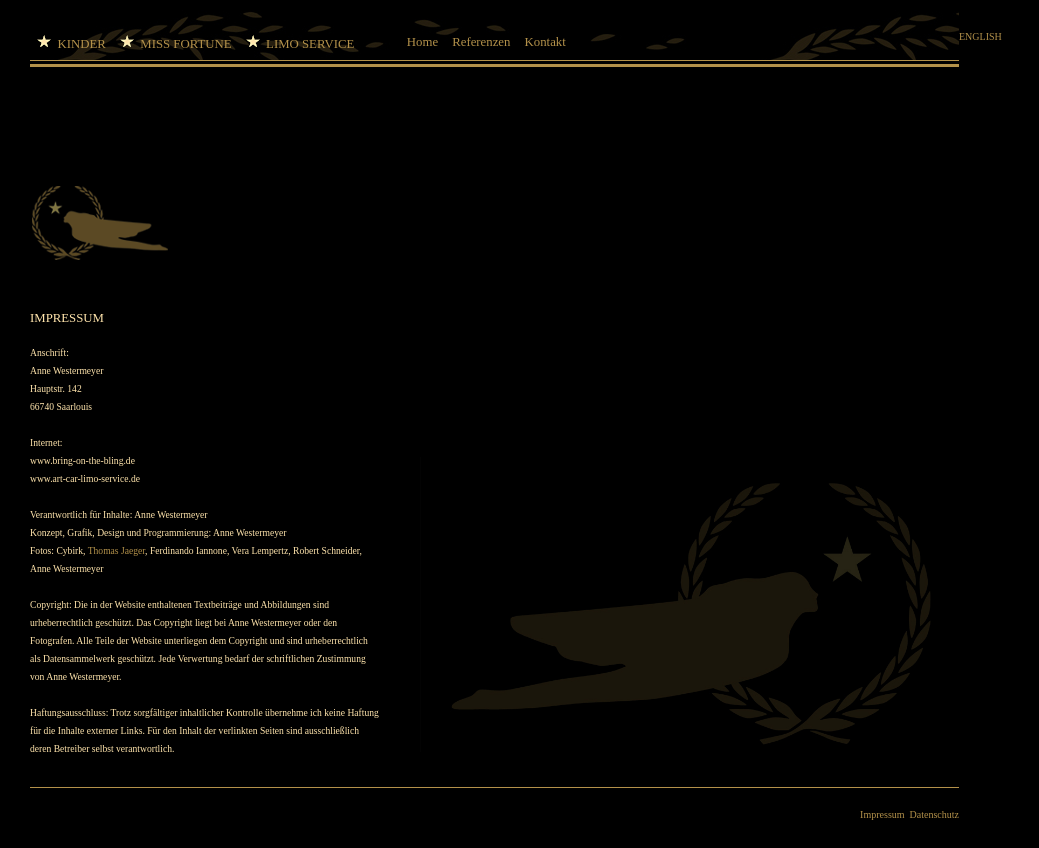 The image size is (1039, 848). I want to click on Kontakt, so click(545, 42).